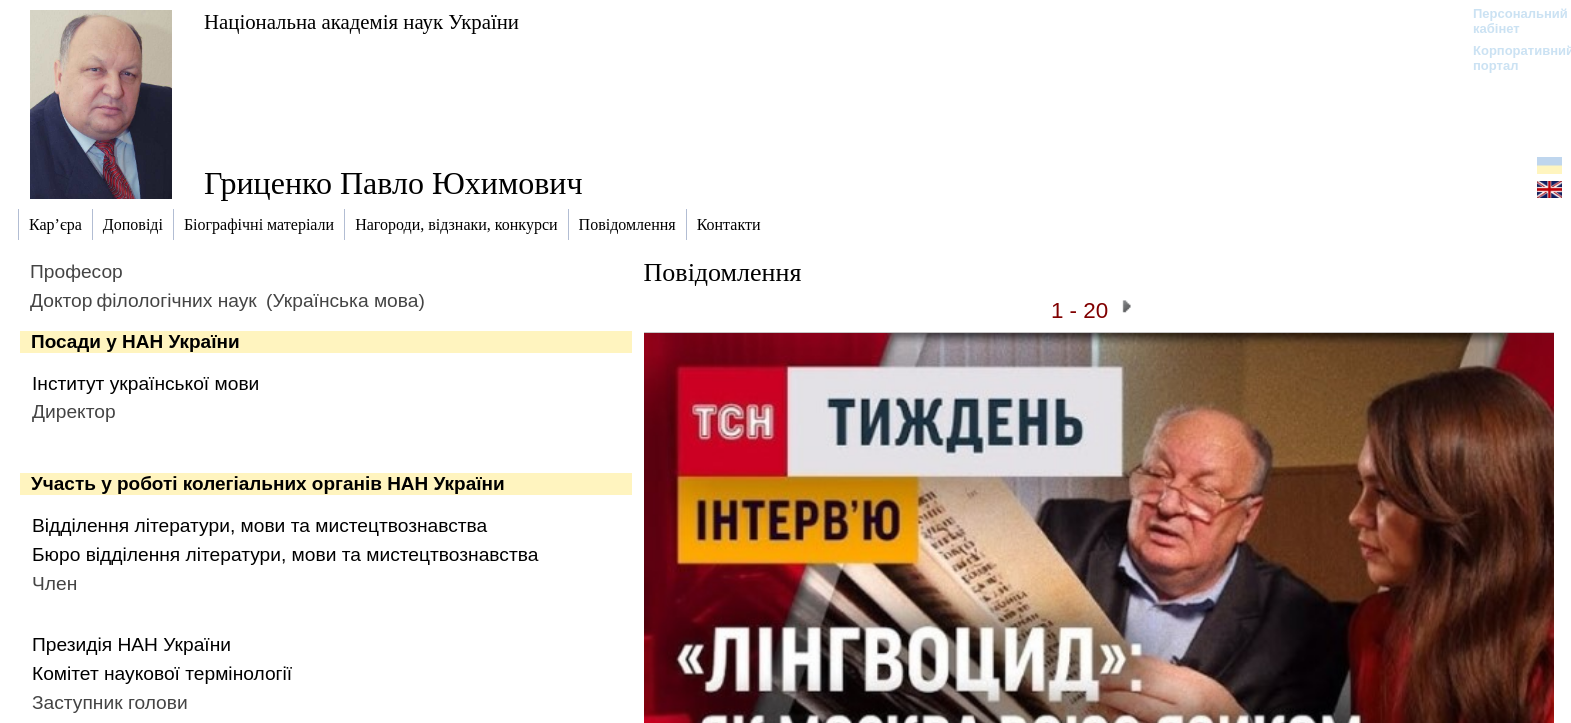 The image size is (1571, 723). What do you see at coordinates (285, 554) in the screenshot?
I see `Бюро відділення літератури, мови та мистецтвознавства` at bounding box center [285, 554].